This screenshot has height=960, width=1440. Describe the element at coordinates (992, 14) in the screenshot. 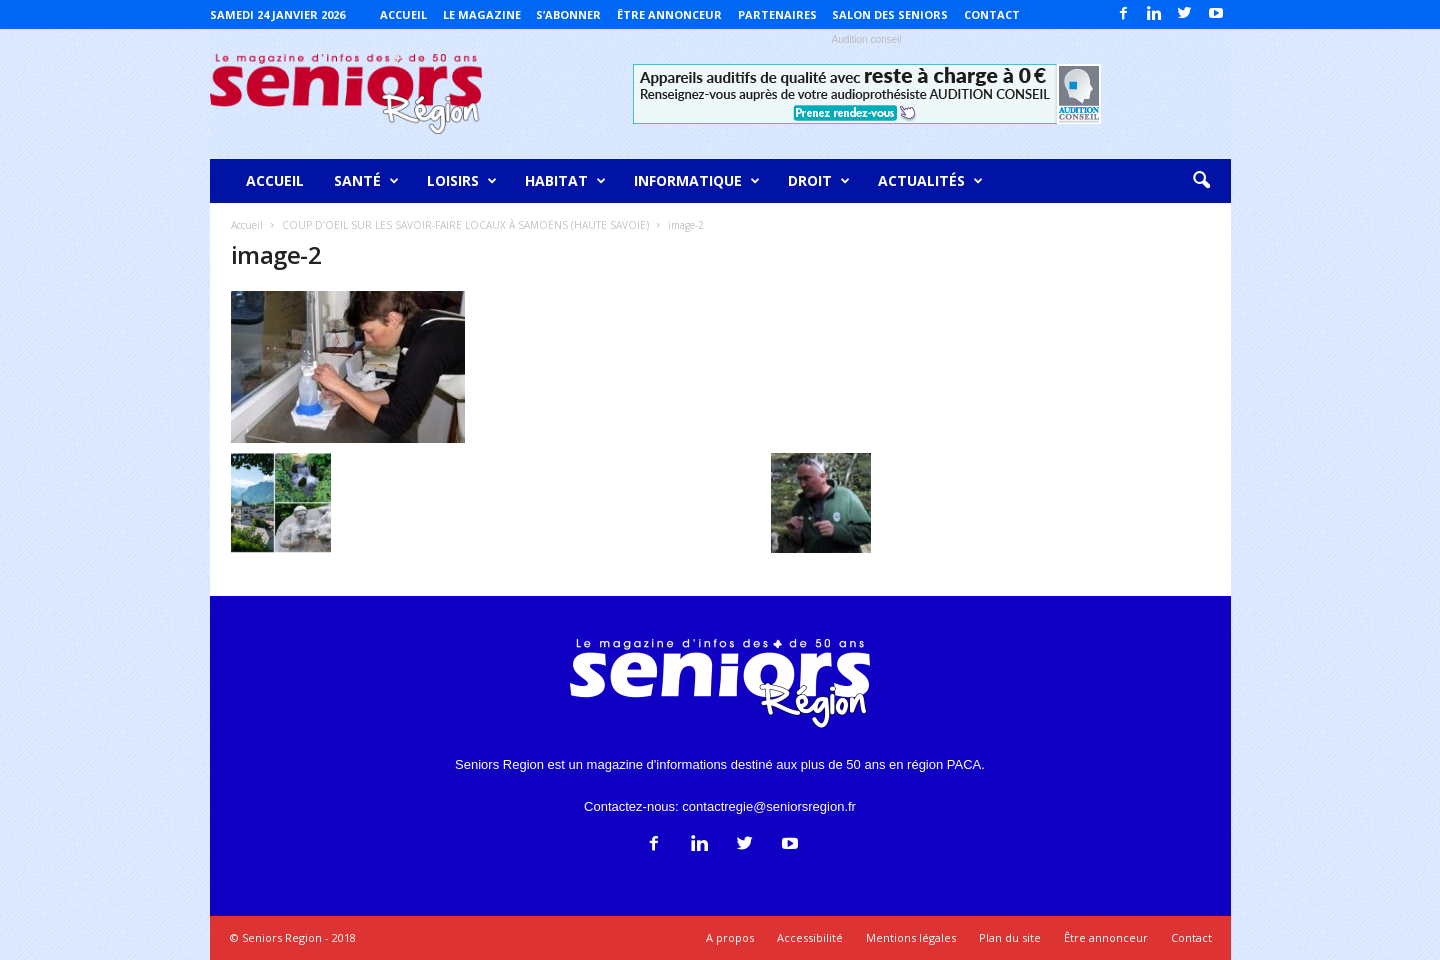

I see `Contact` at that location.